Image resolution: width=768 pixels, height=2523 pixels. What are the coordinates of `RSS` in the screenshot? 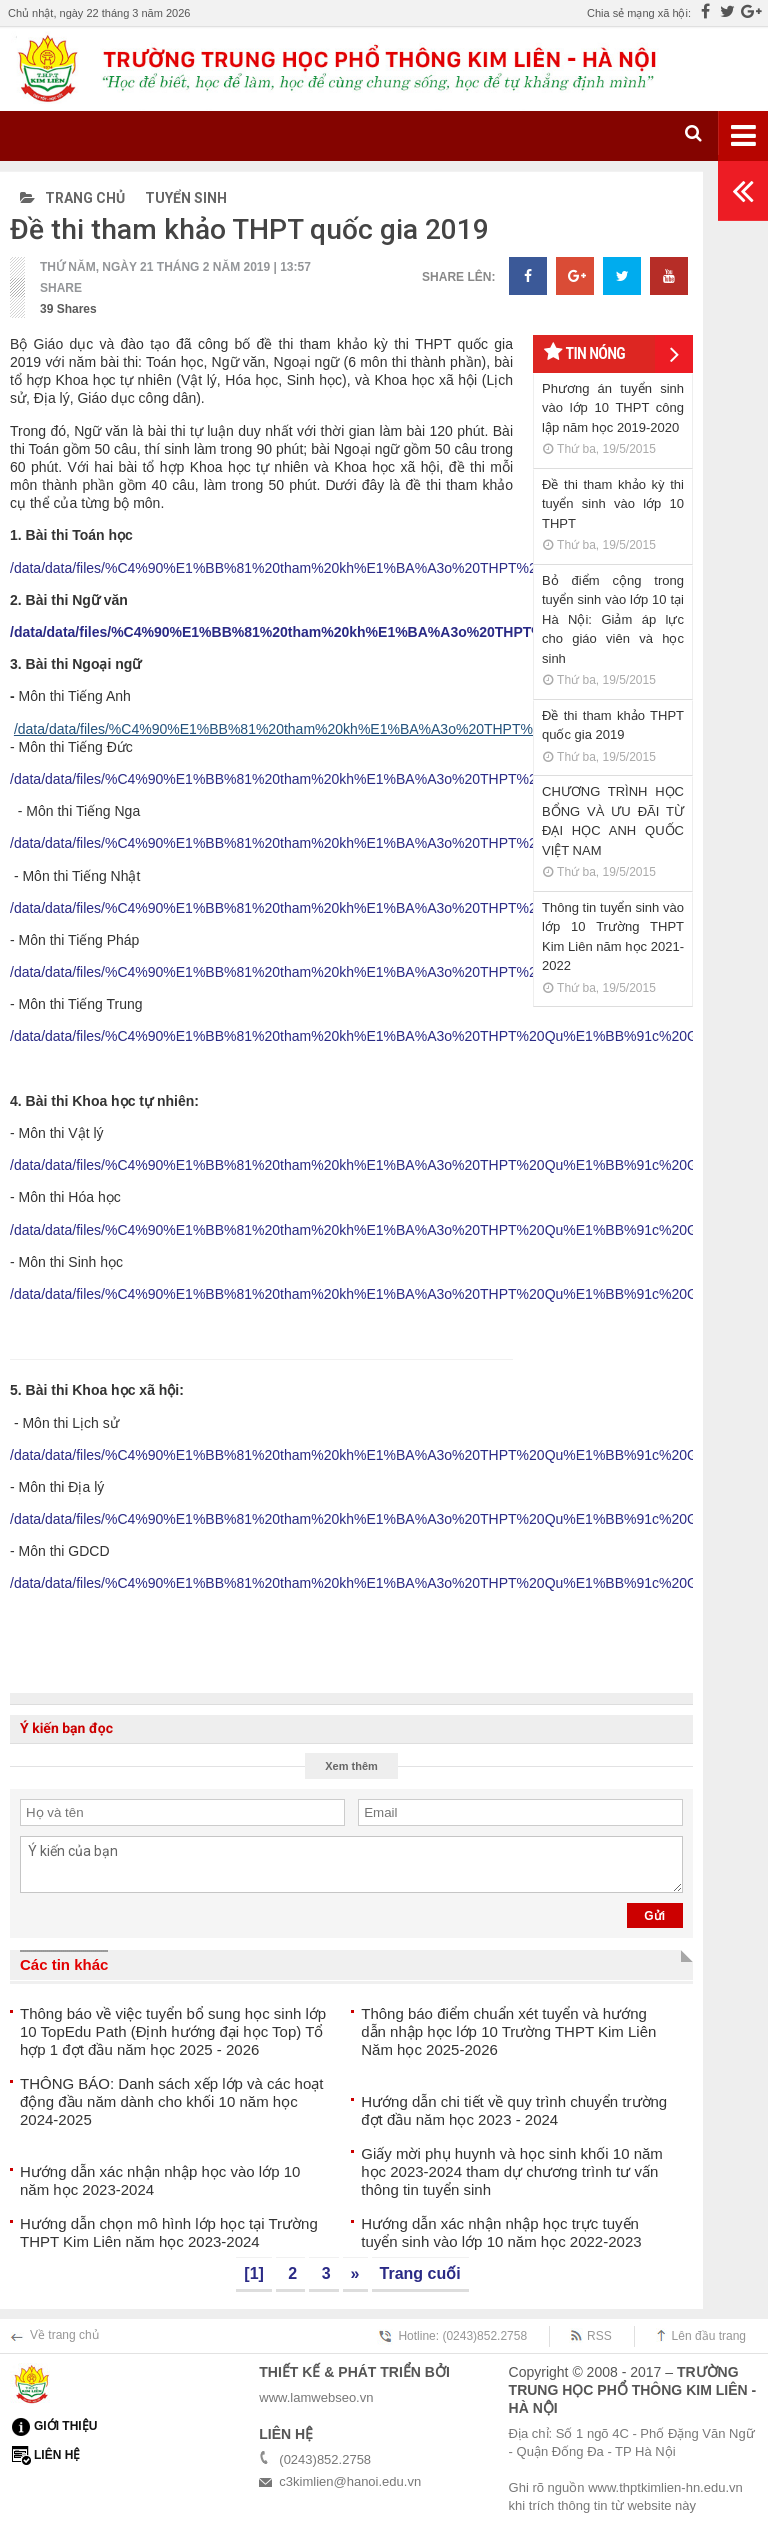 It's located at (599, 2336).